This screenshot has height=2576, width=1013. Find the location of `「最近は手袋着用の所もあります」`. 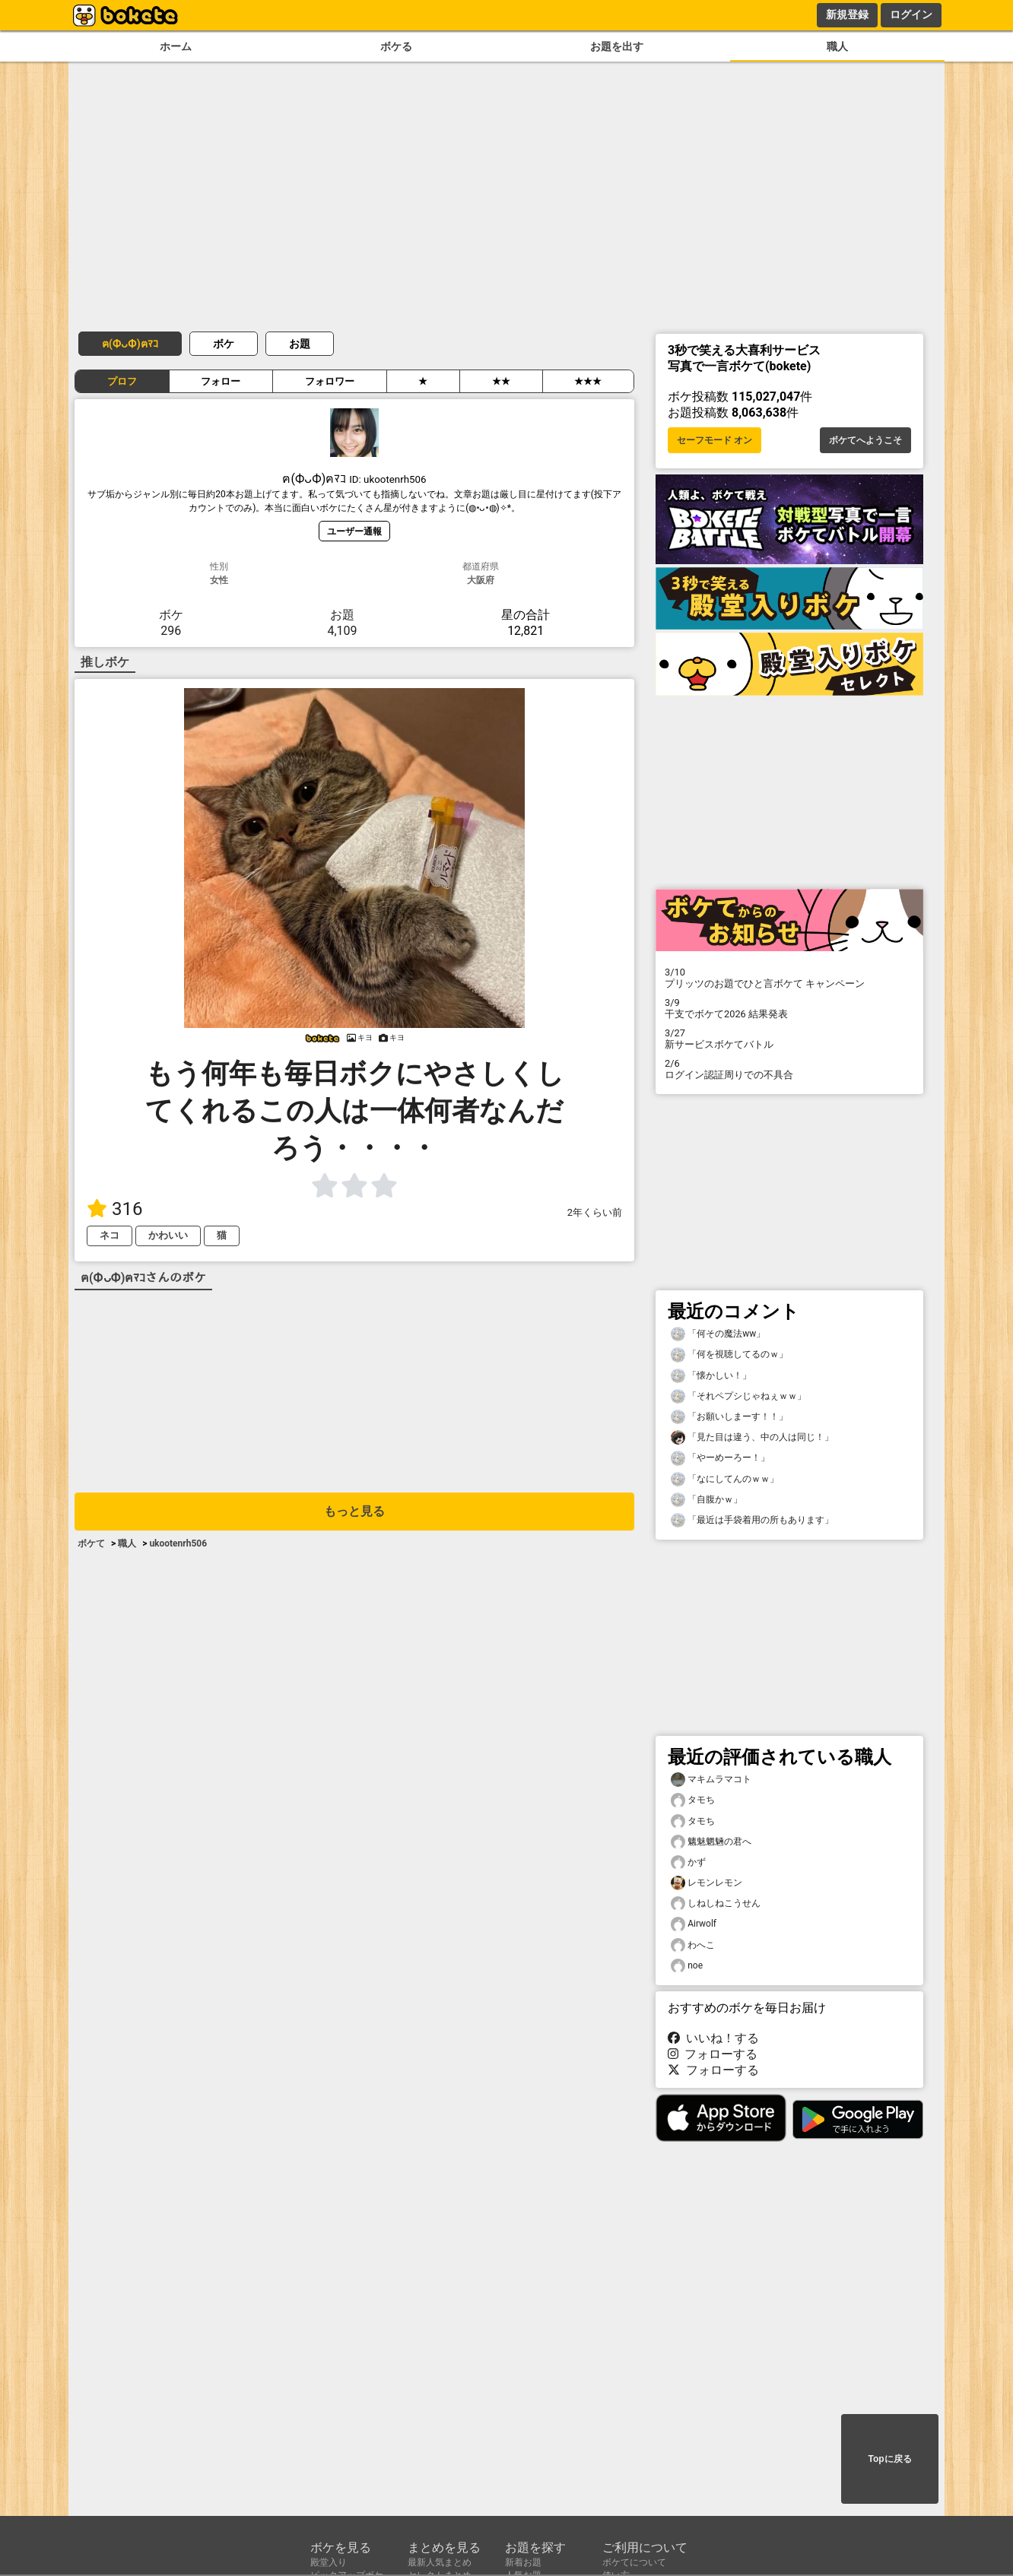

「最近は手袋着用の所もあります」 is located at coordinates (752, 1520).